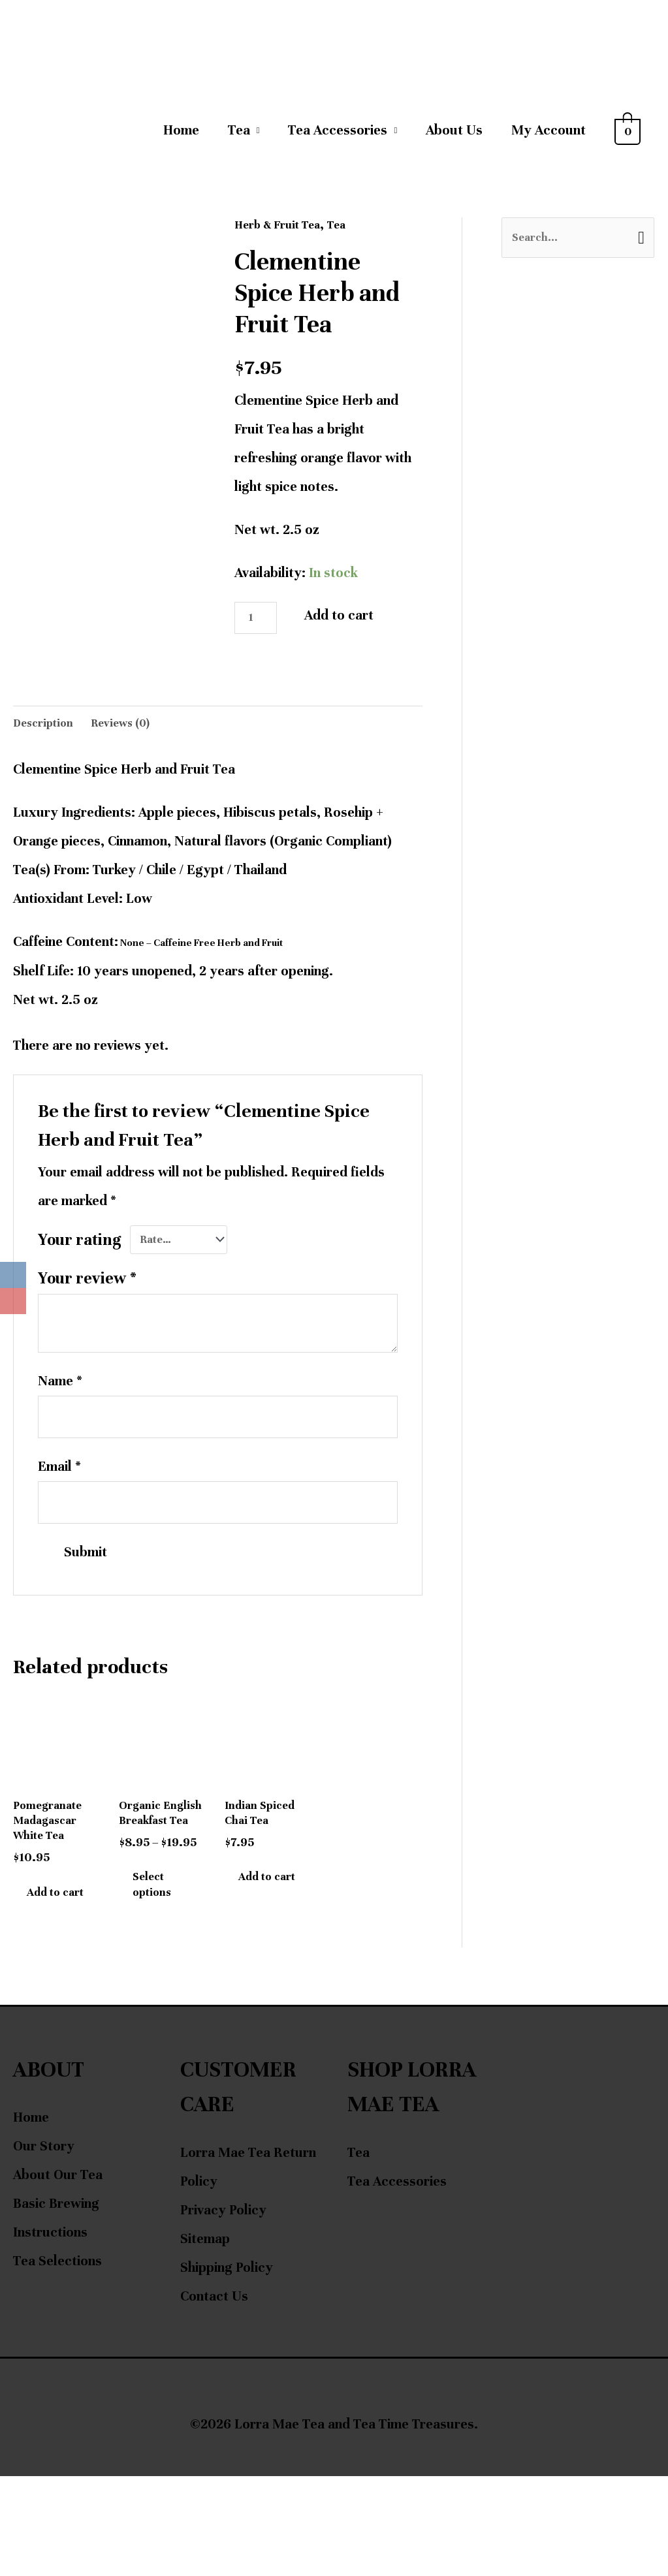  I want to click on Shipping Policy, so click(226, 2367).